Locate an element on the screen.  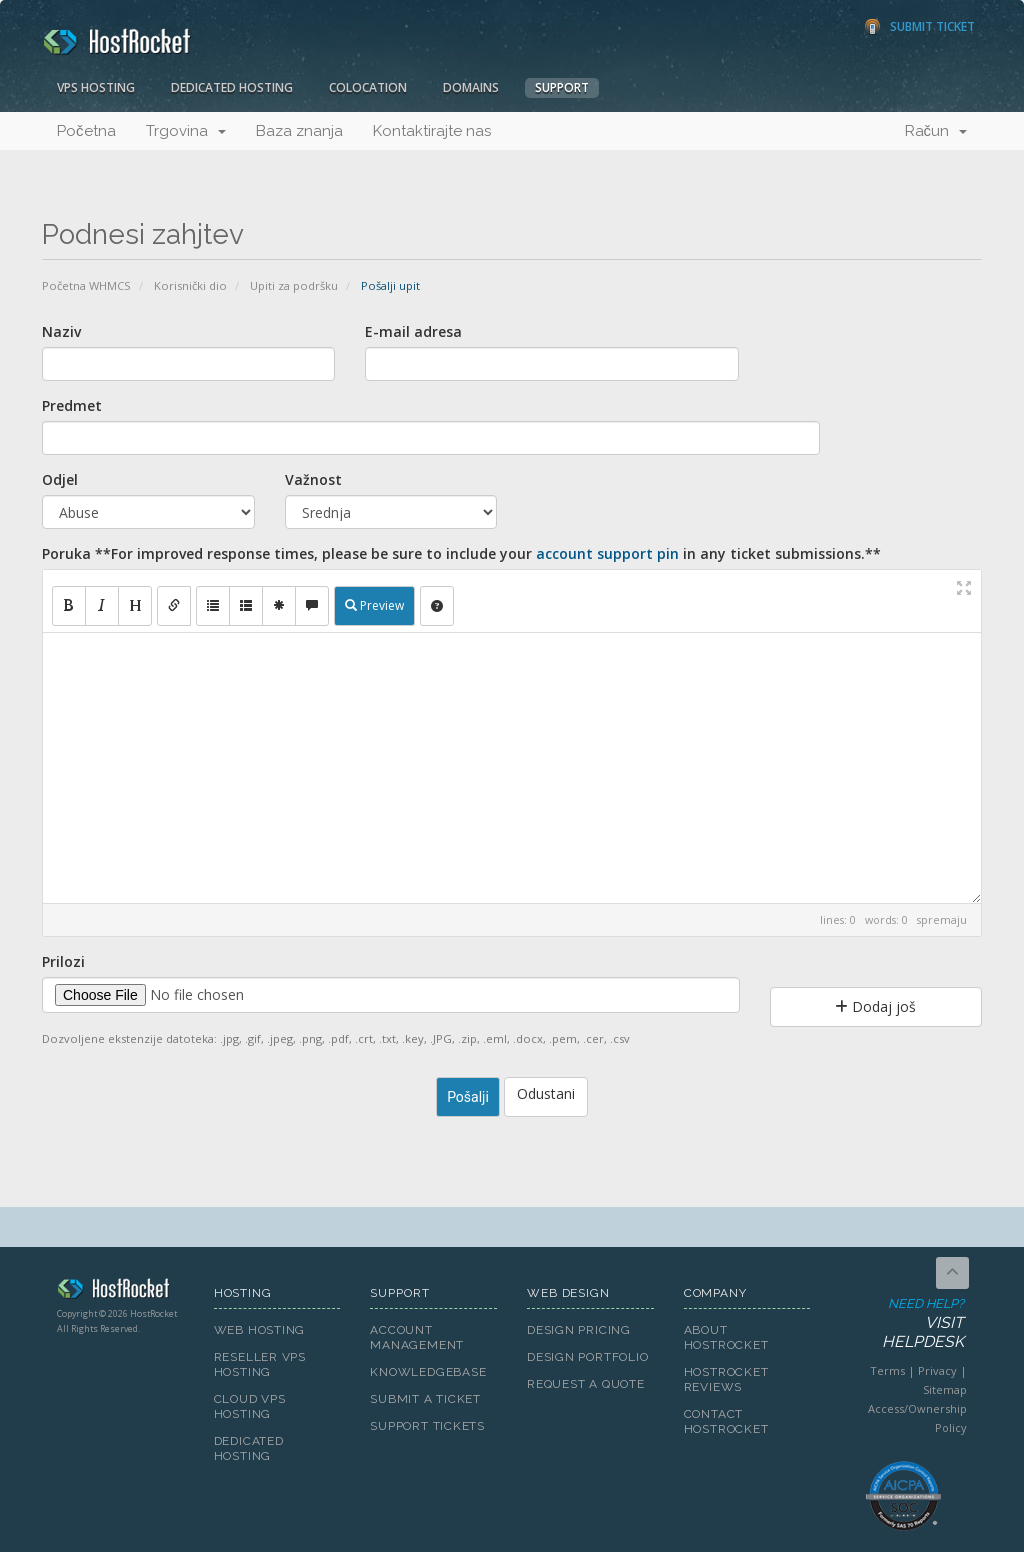
Trgovina is located at coordinates (186, 131).